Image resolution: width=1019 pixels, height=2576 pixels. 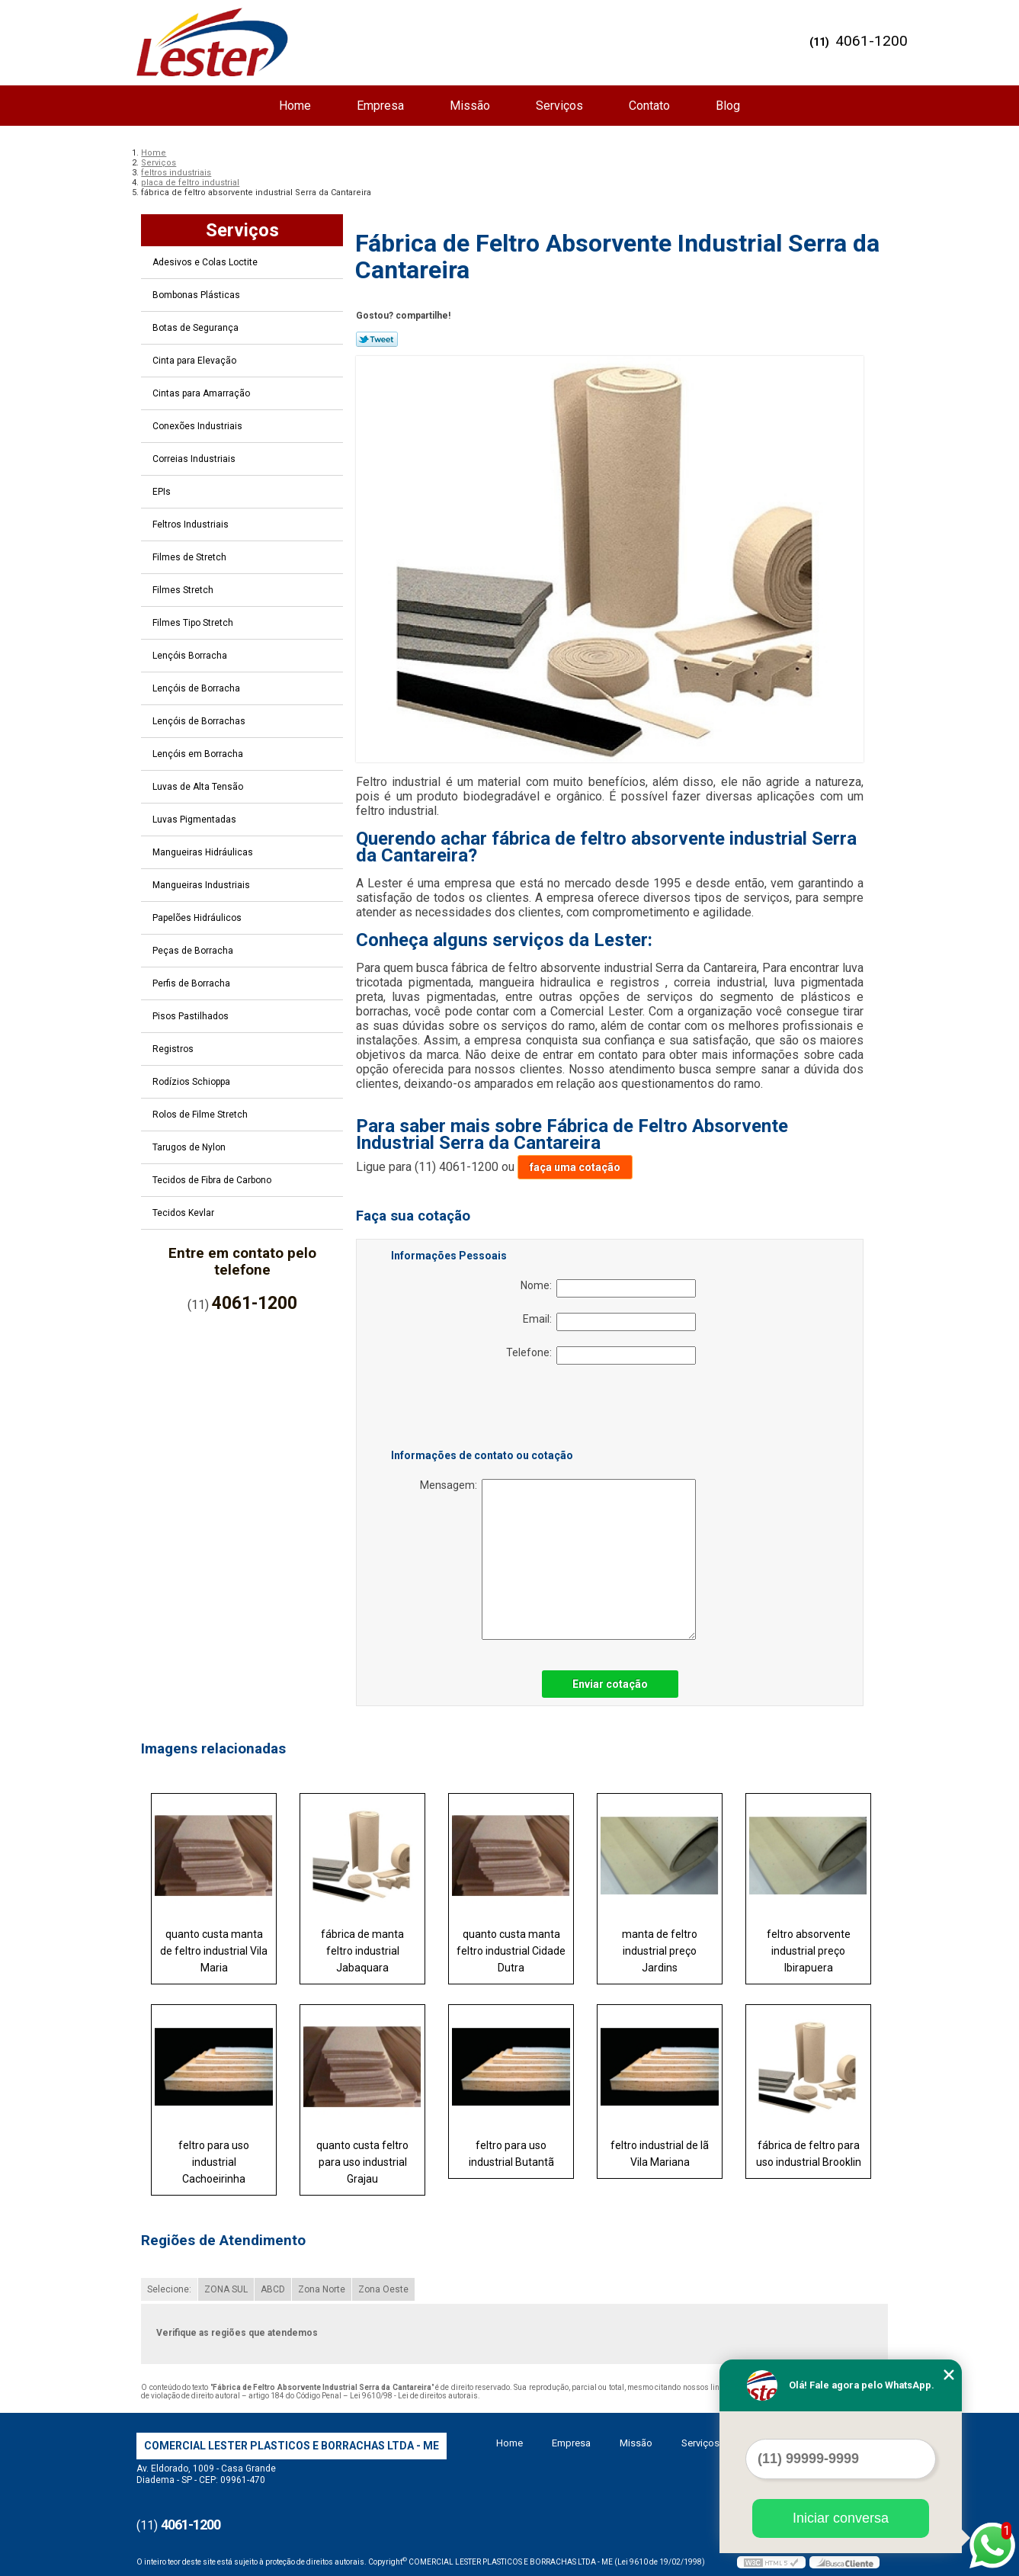 What do you see at coordinates (197, 295) in the screenshot?
I see `Bombonas Plásticas` at bounding box center [197, 295].